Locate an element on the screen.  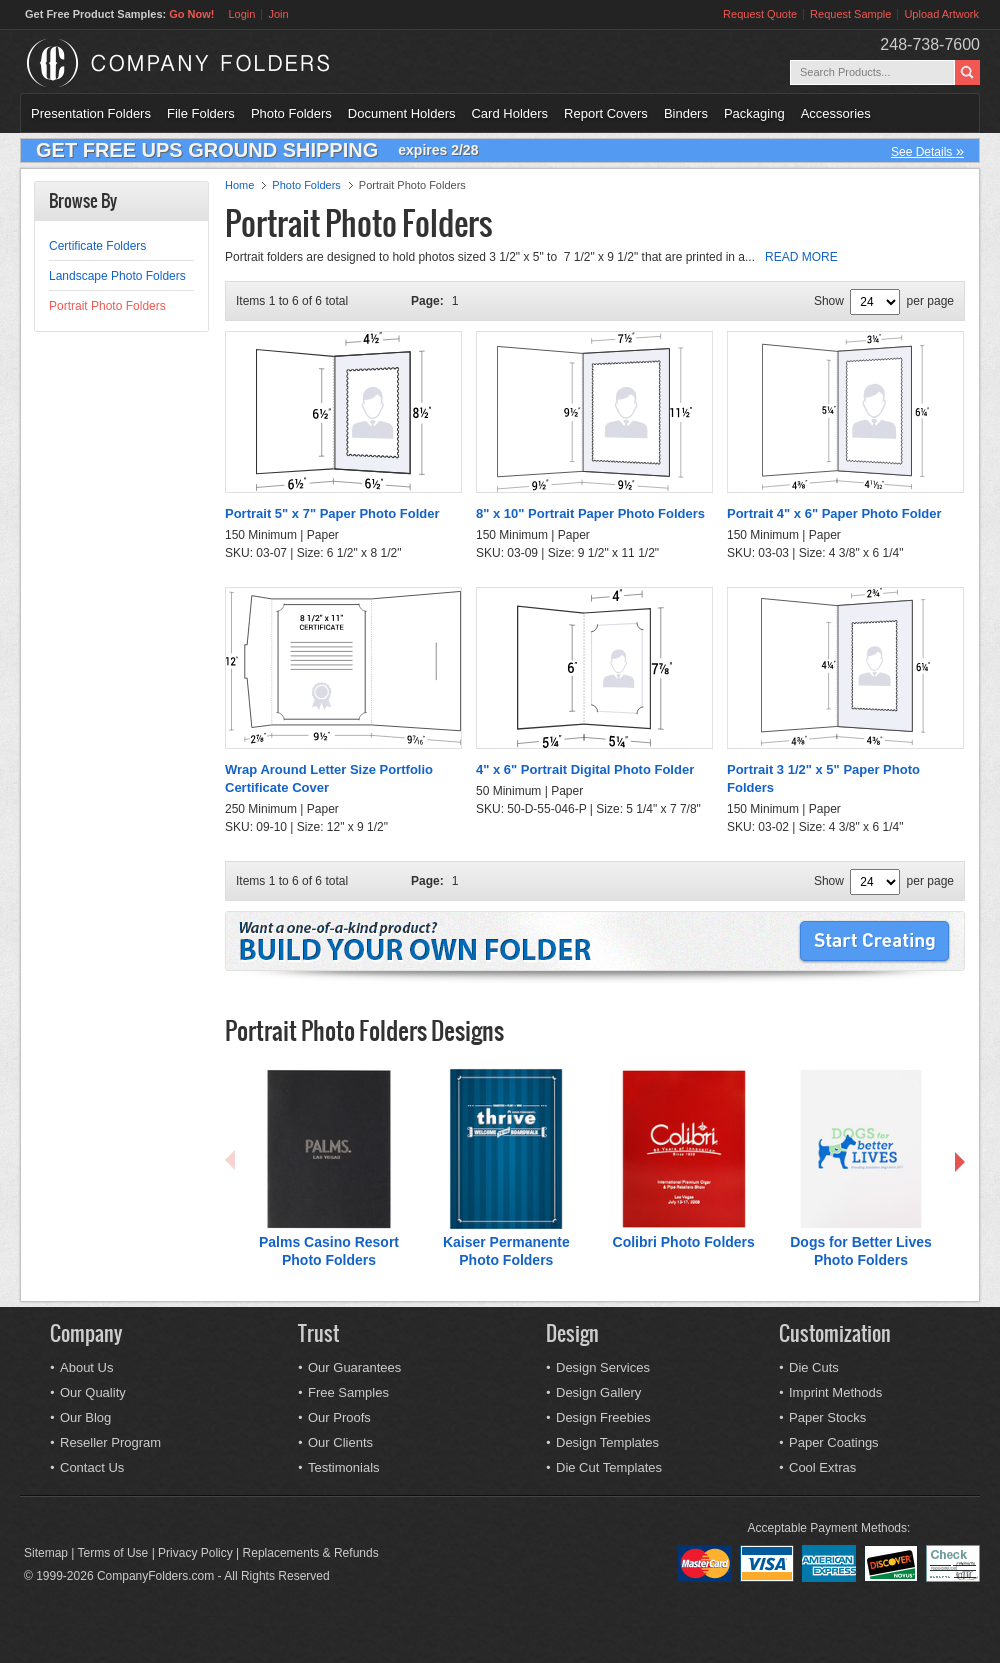
Photo Folders is located at coordinates (291, 113).